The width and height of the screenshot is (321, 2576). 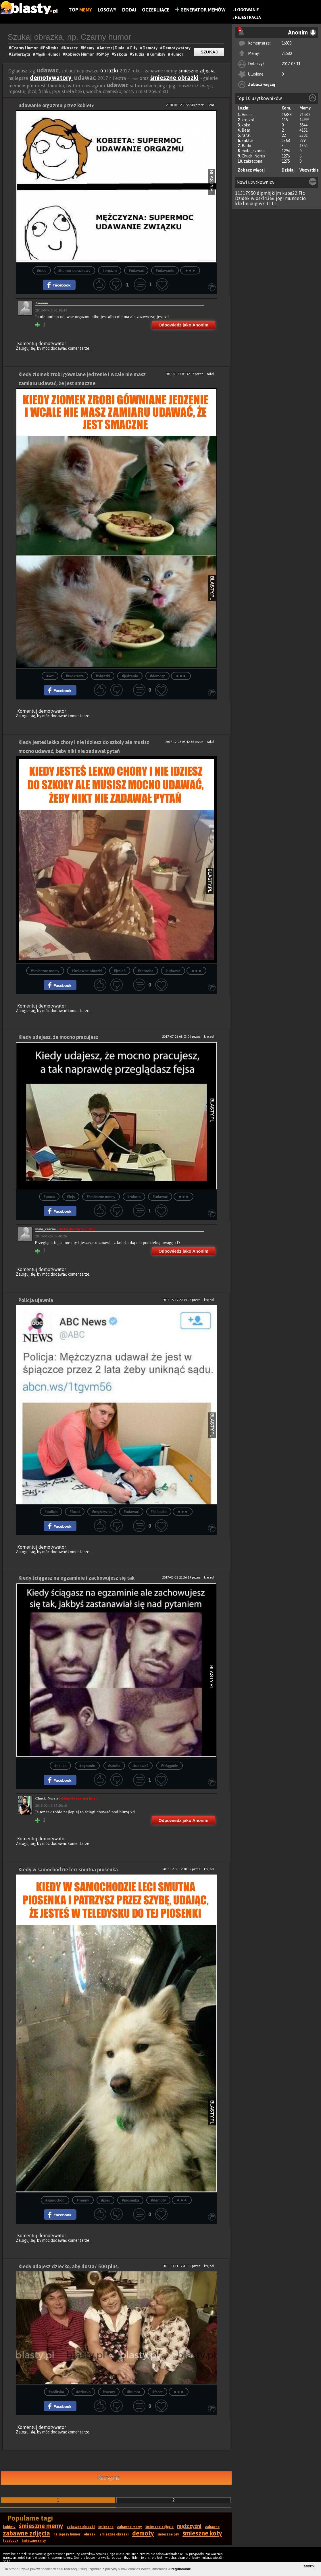 What do you see at coordinates (181, 2569) in the screenshot?
I see `regulaminie` at bounding box center [181, 2569].